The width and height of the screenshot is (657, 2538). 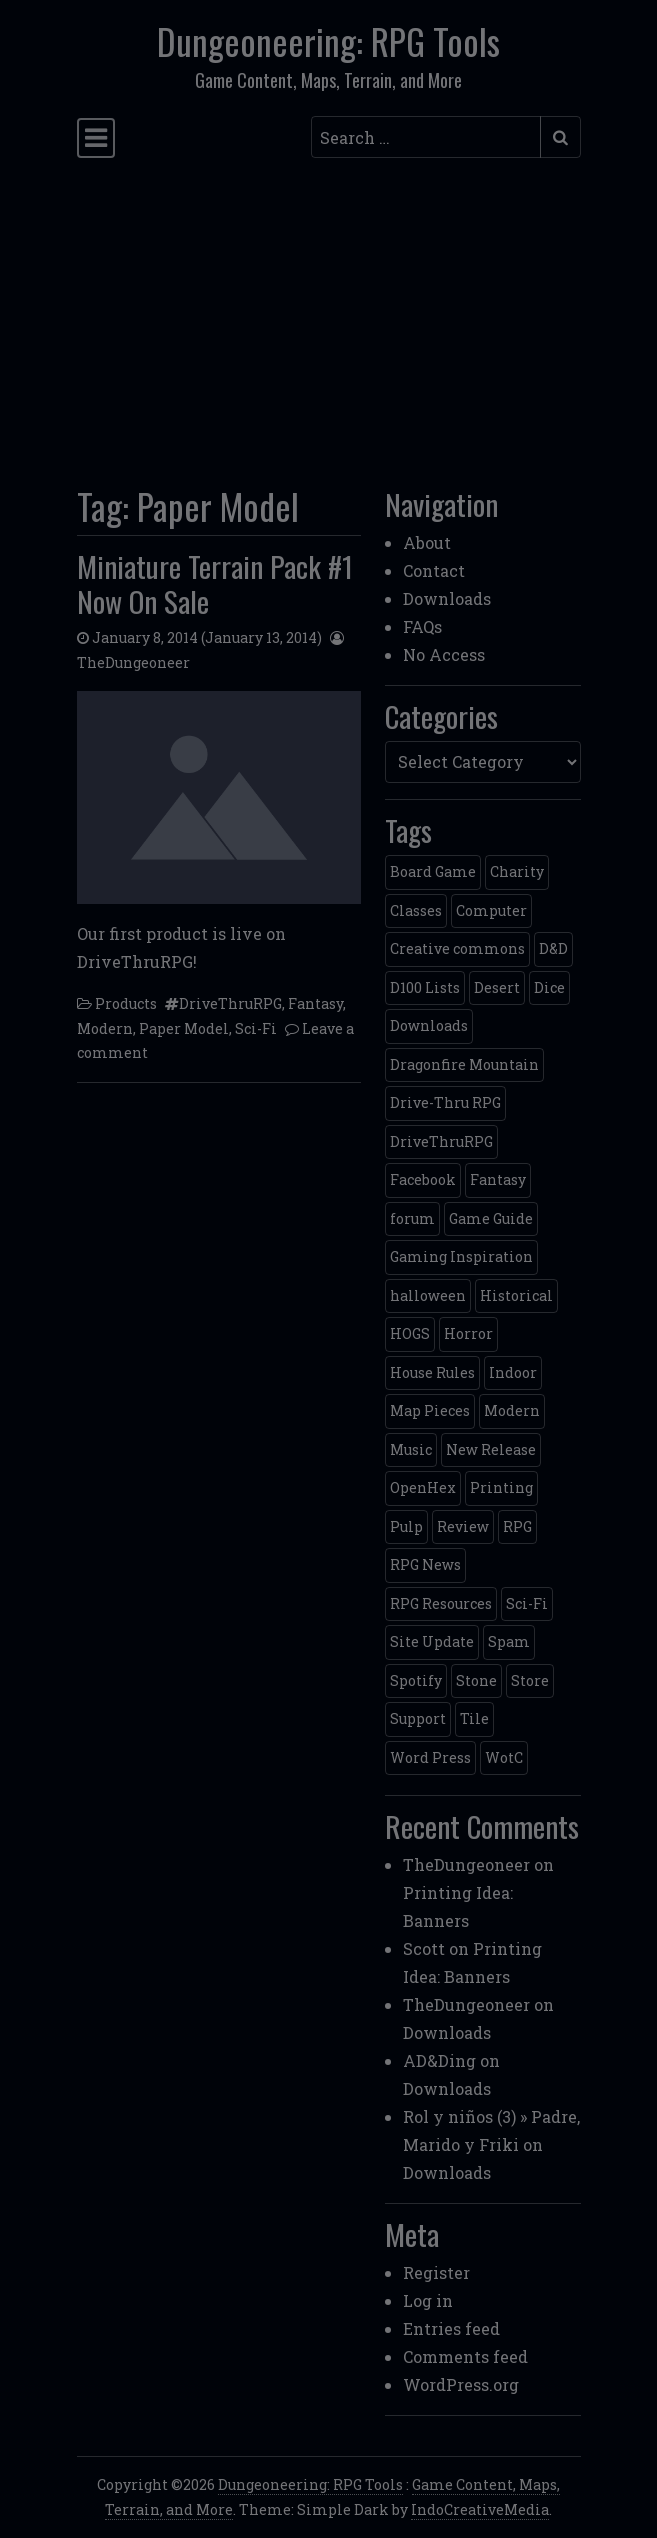 I want to click on Printing [Printing (2 items)], so click(x=501, y=1487).